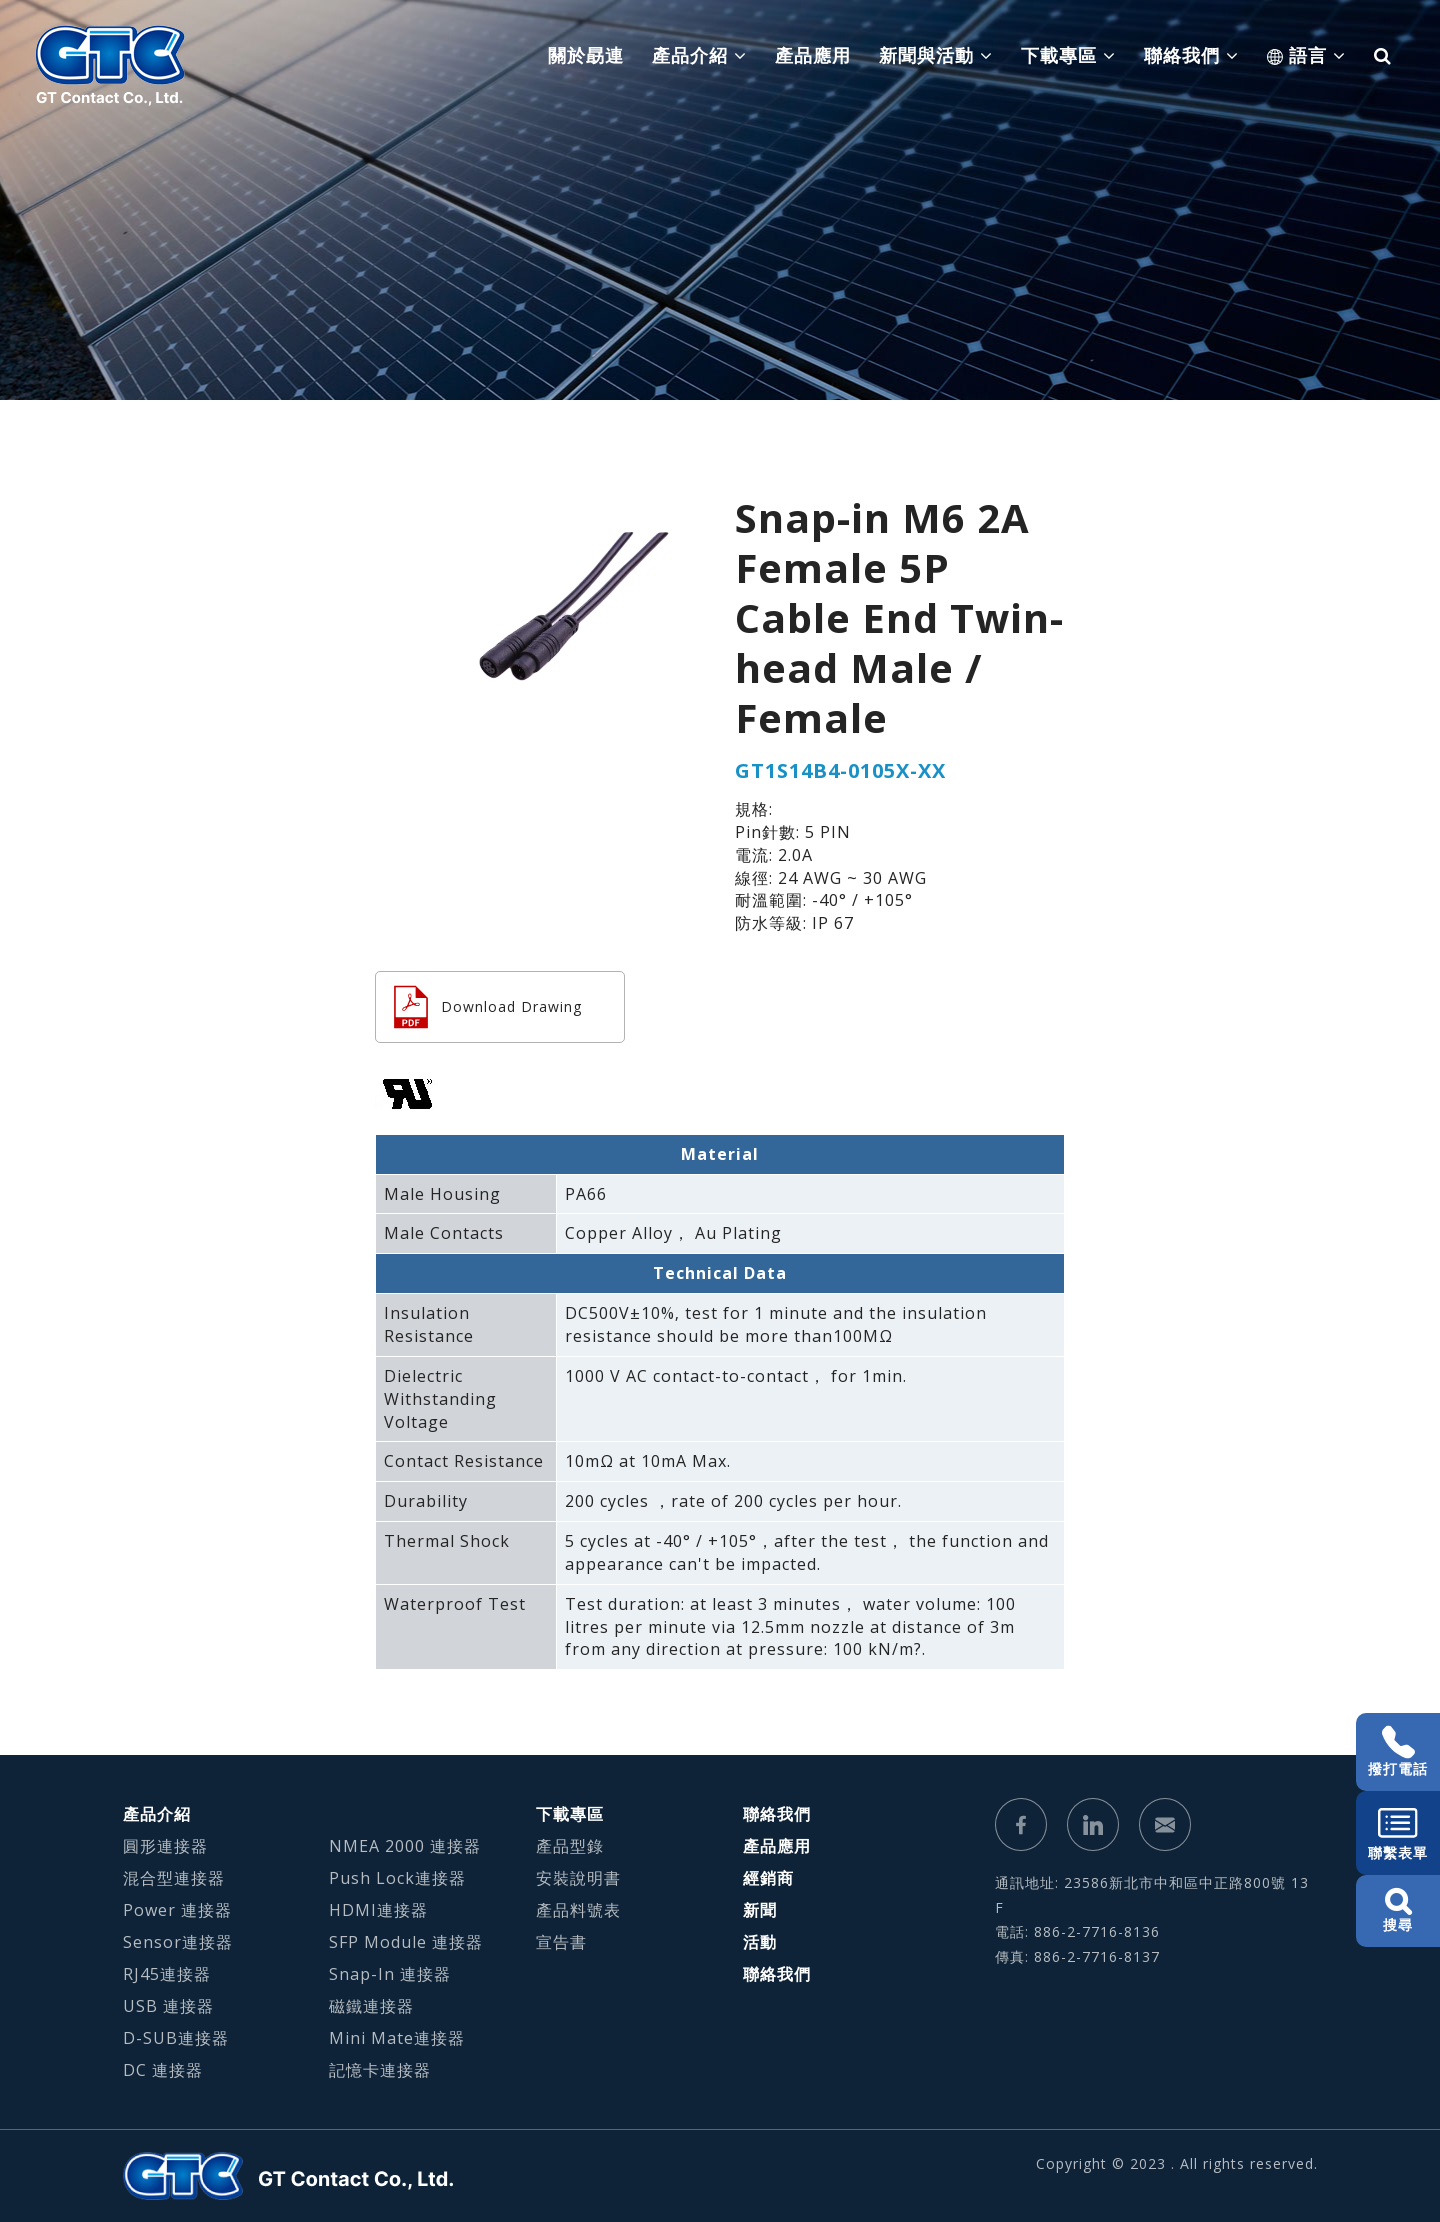 The height and width of the screenshot is (2222, 1440). What do you see at coordinates (570, 1846) in the screenshot?
I see `產品型錄` at bounding box center [570, 1846].